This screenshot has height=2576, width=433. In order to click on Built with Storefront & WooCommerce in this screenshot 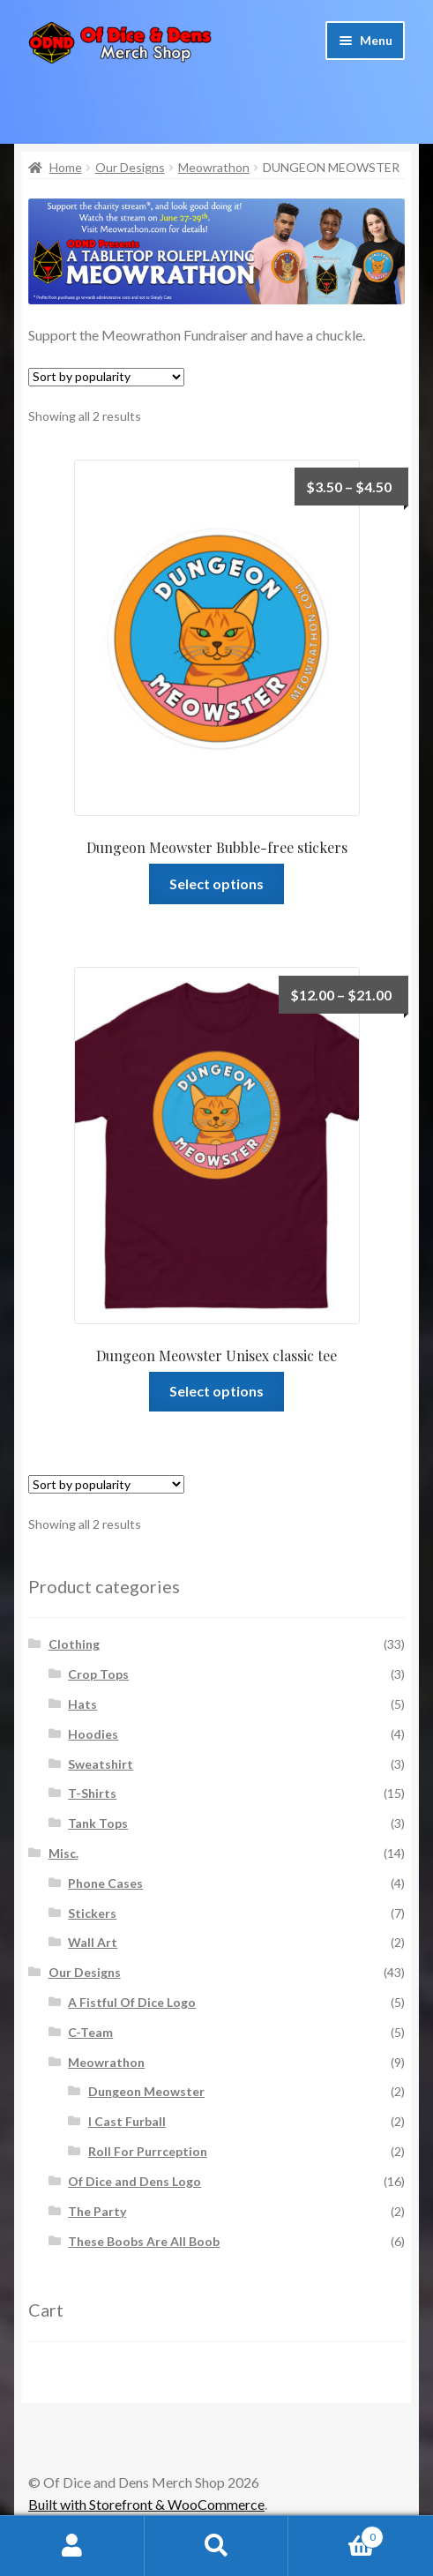, I will do `click(146, 2504)`.